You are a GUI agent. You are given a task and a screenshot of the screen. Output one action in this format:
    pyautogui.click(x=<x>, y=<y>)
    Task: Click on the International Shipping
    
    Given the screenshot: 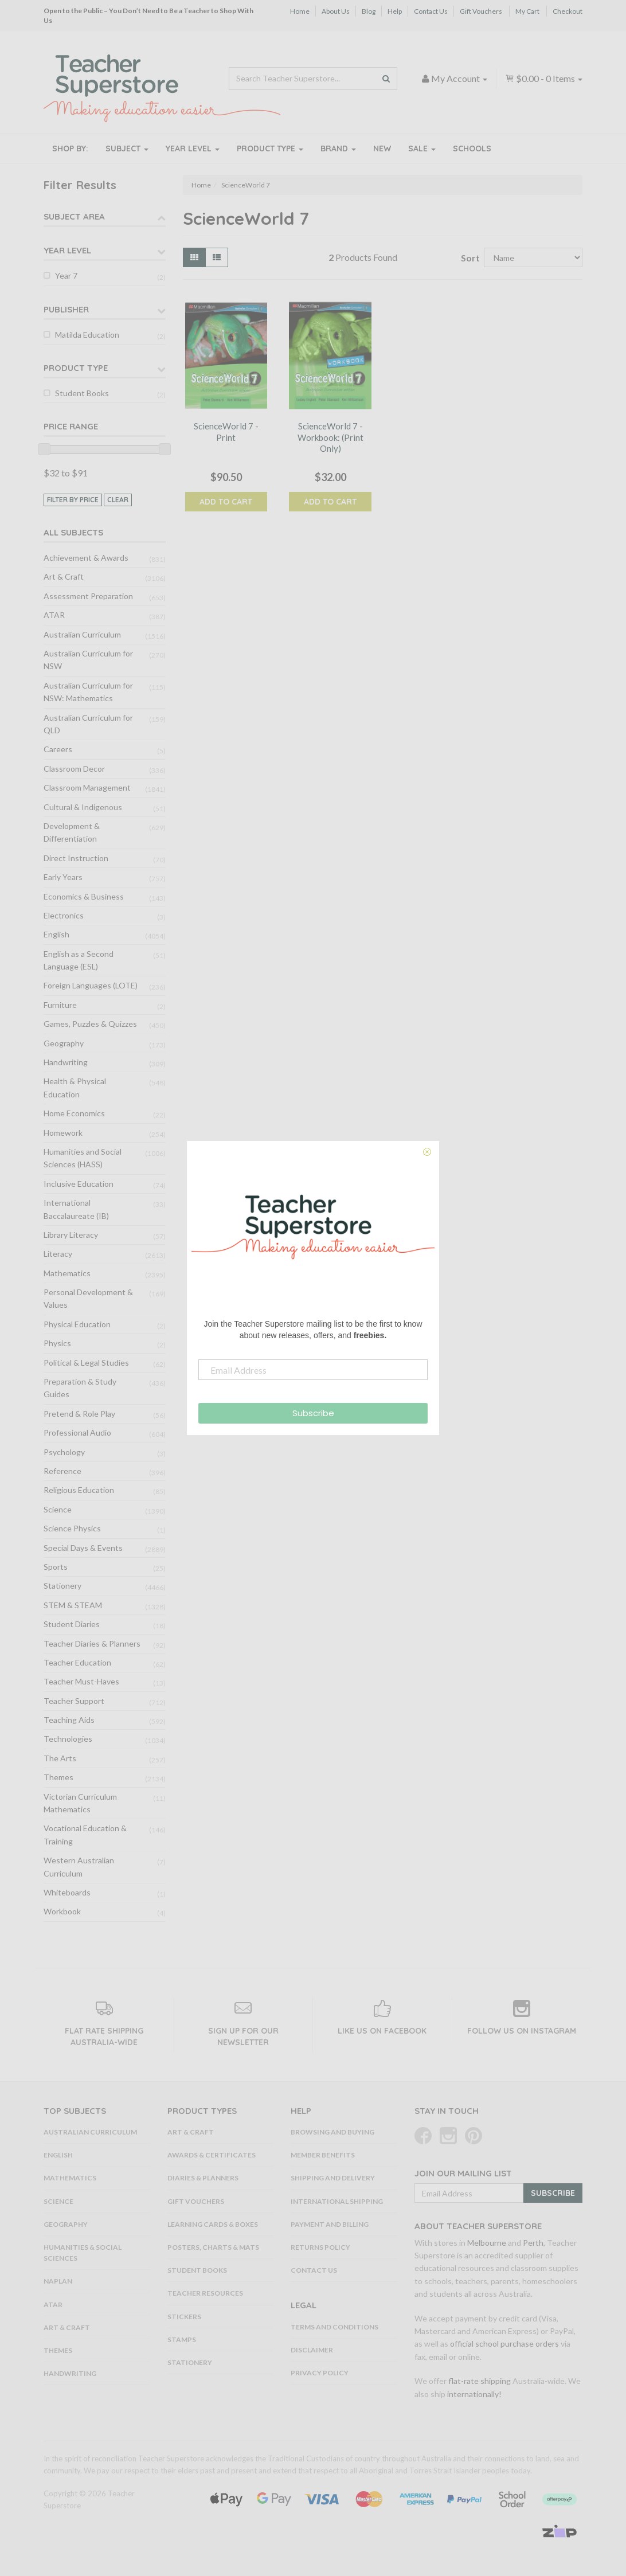 What is the action you would take?
    pyautogui.click(x=337, y=2201)
    